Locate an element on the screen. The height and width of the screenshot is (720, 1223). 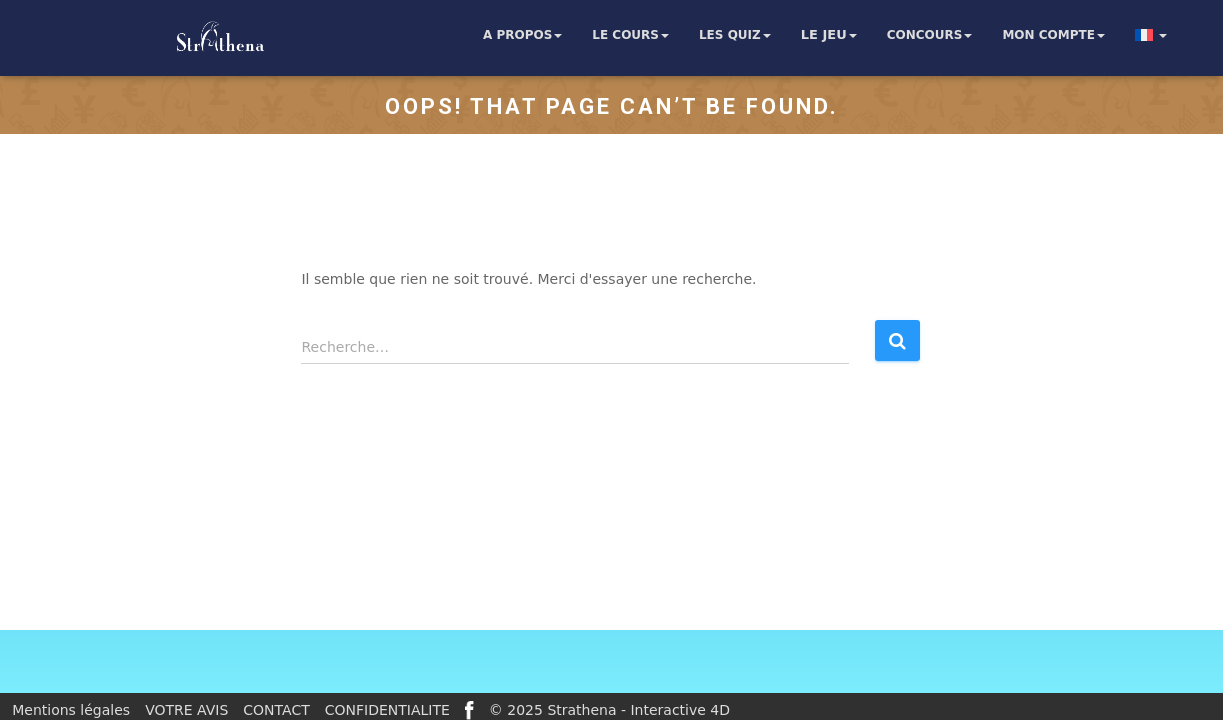
© 2025 Strathena - Interactive 4D is located at coordinates (609, 710).